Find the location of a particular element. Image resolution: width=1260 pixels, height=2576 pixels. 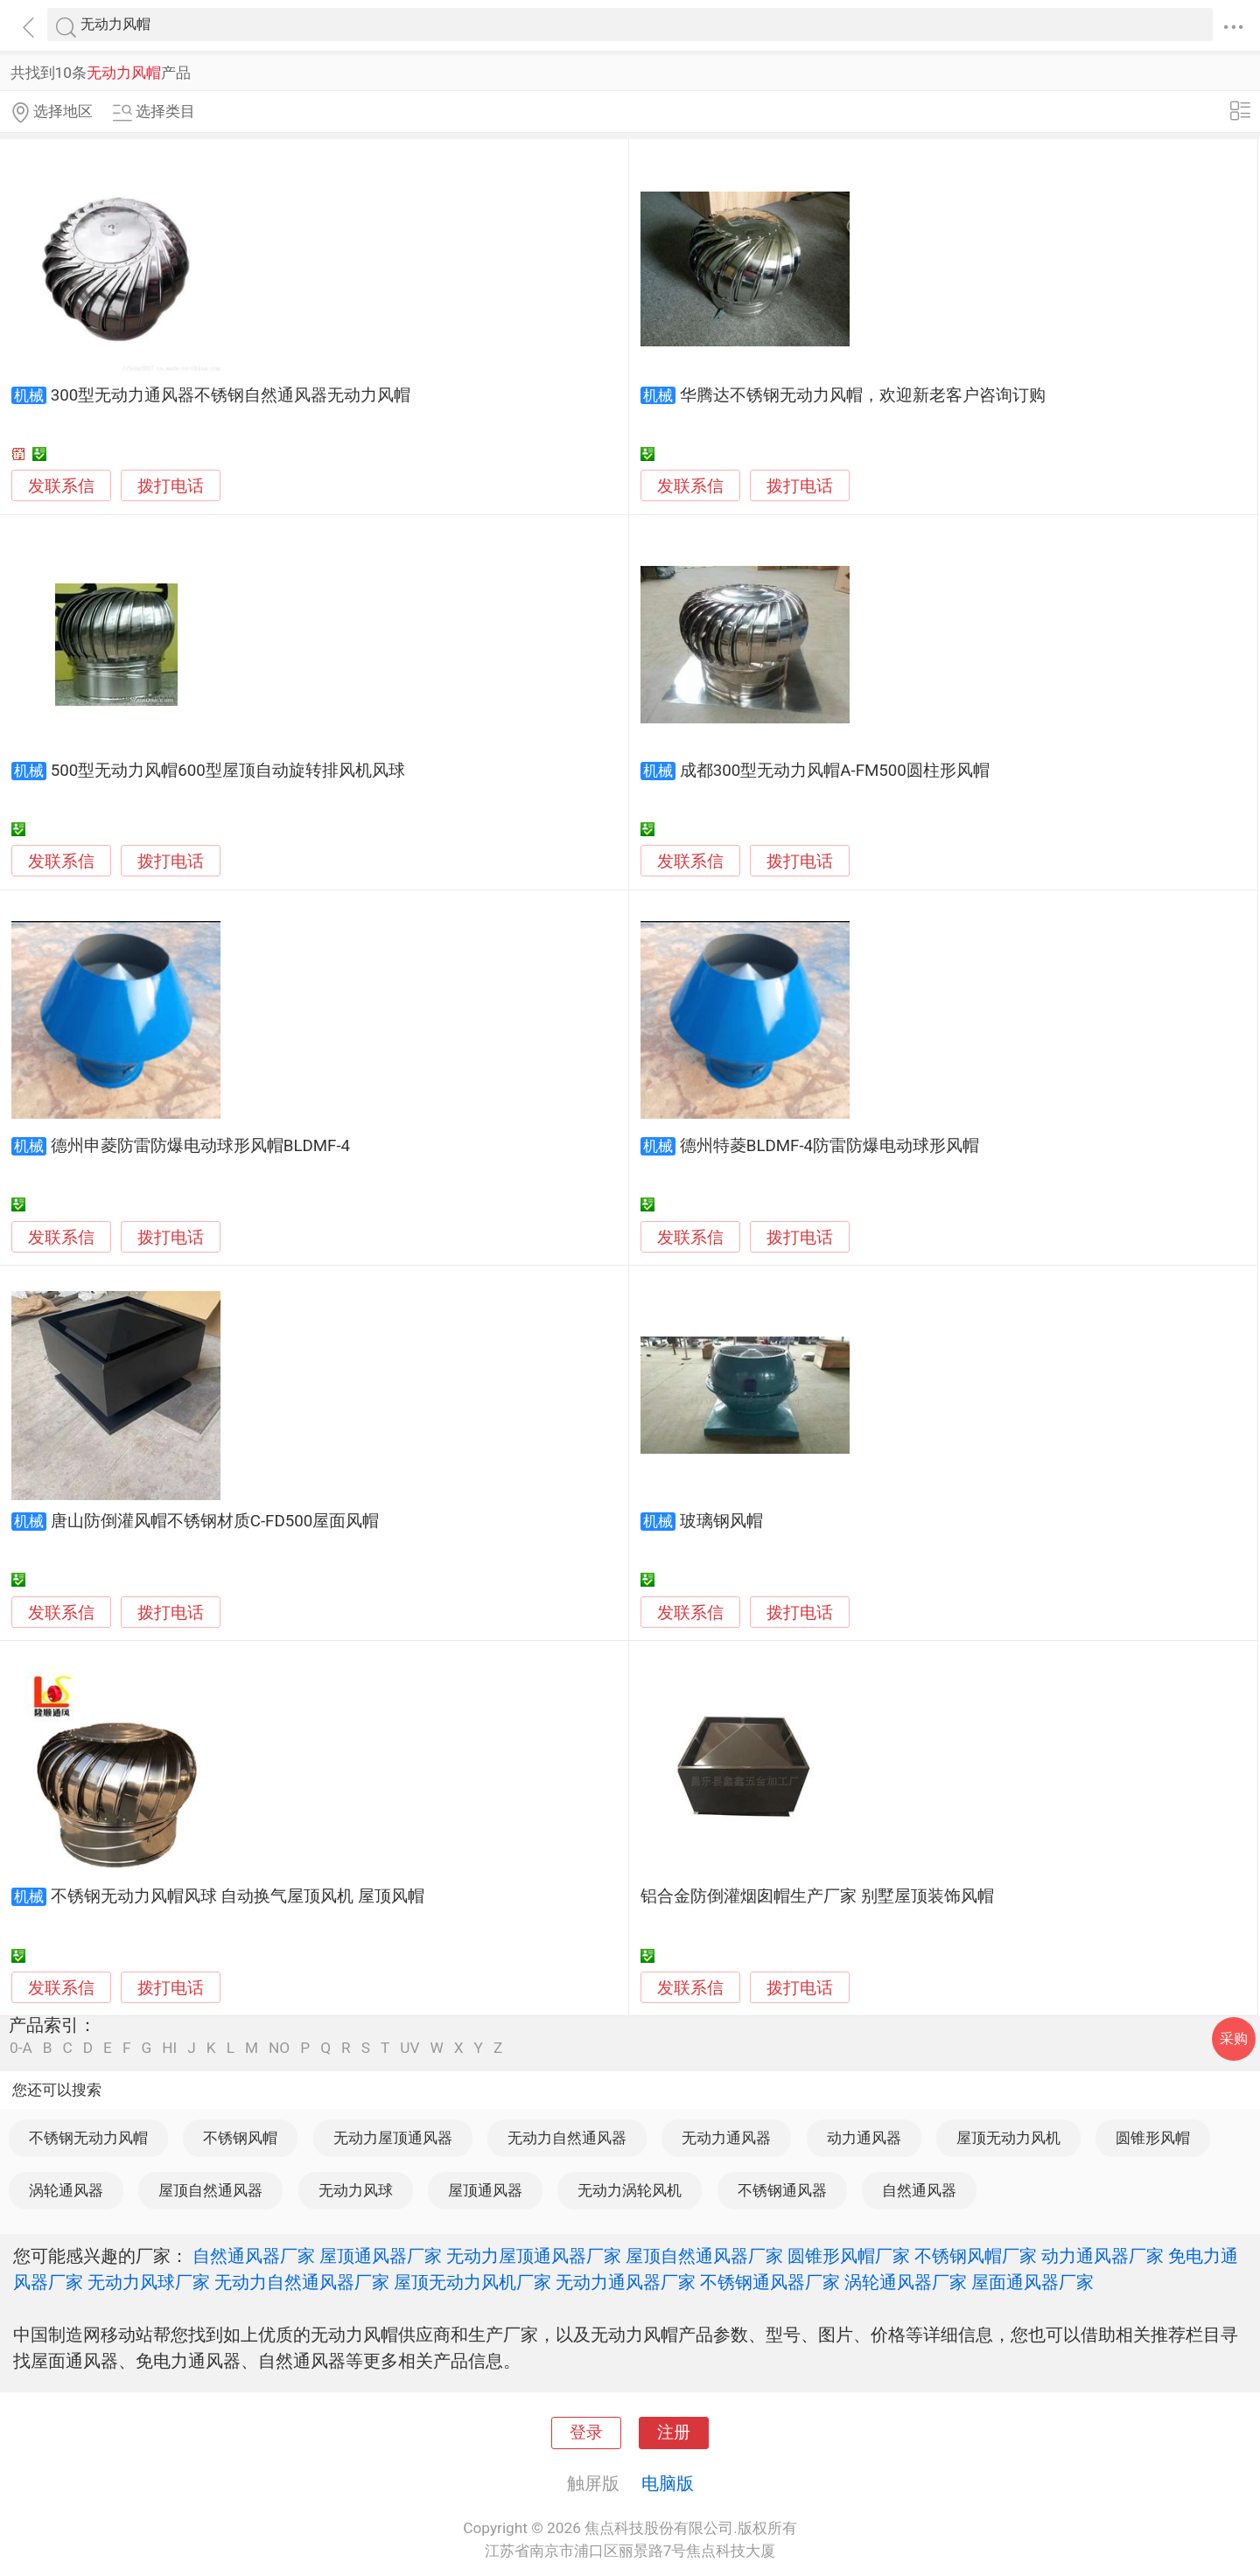

NO is located at coordinates (279, 2048).